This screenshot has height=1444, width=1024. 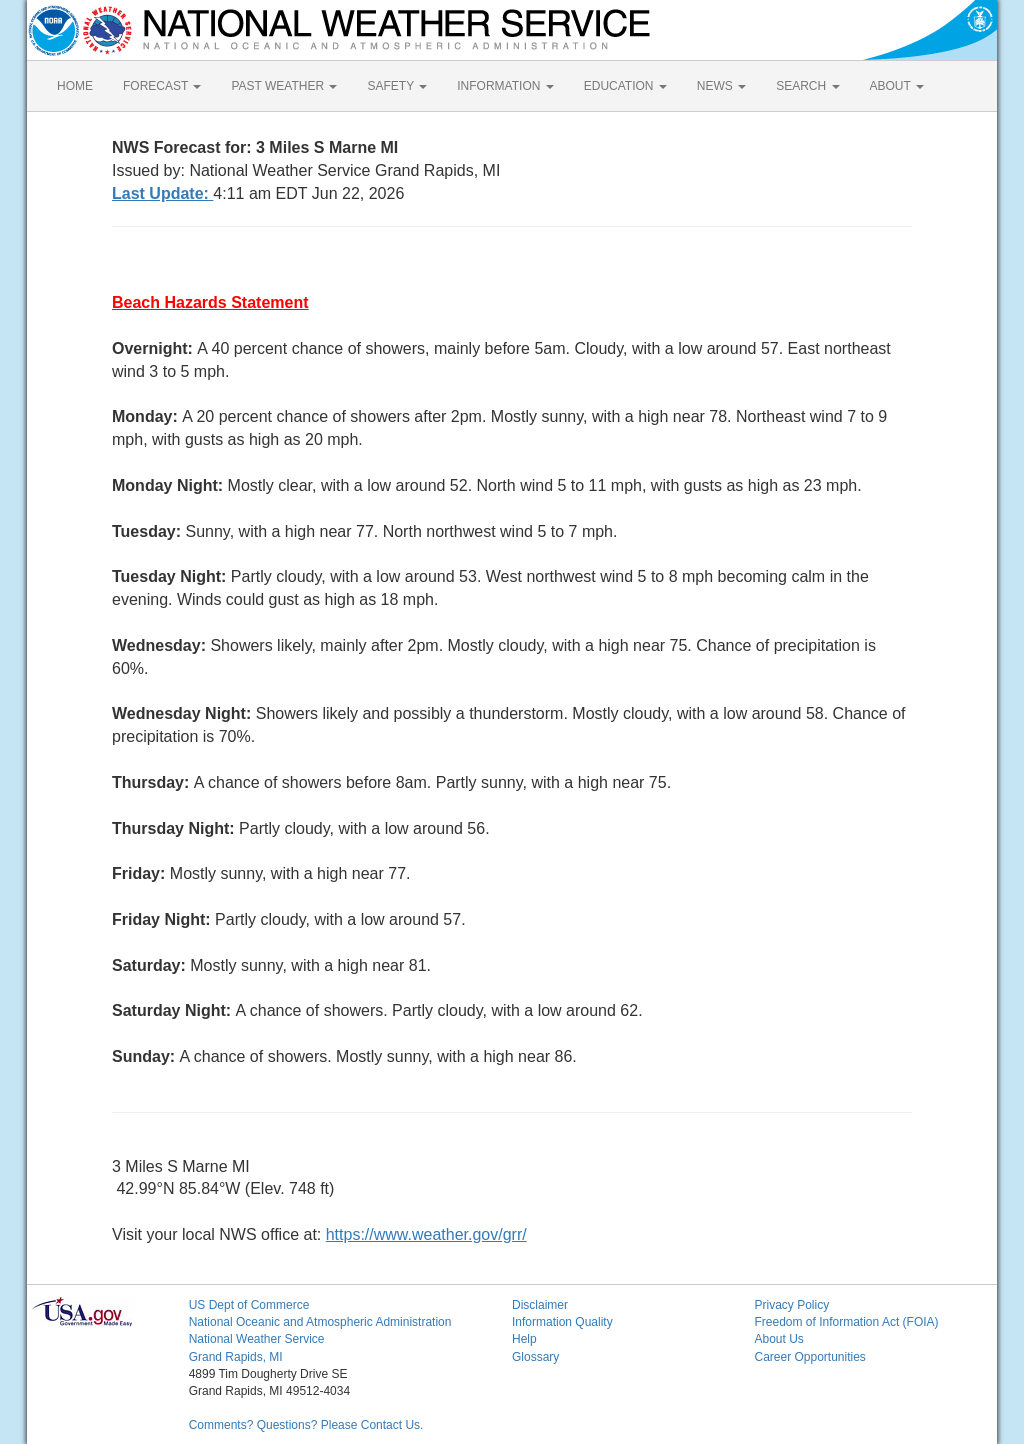 I want to click on Help, so click(x=524, y=1339).